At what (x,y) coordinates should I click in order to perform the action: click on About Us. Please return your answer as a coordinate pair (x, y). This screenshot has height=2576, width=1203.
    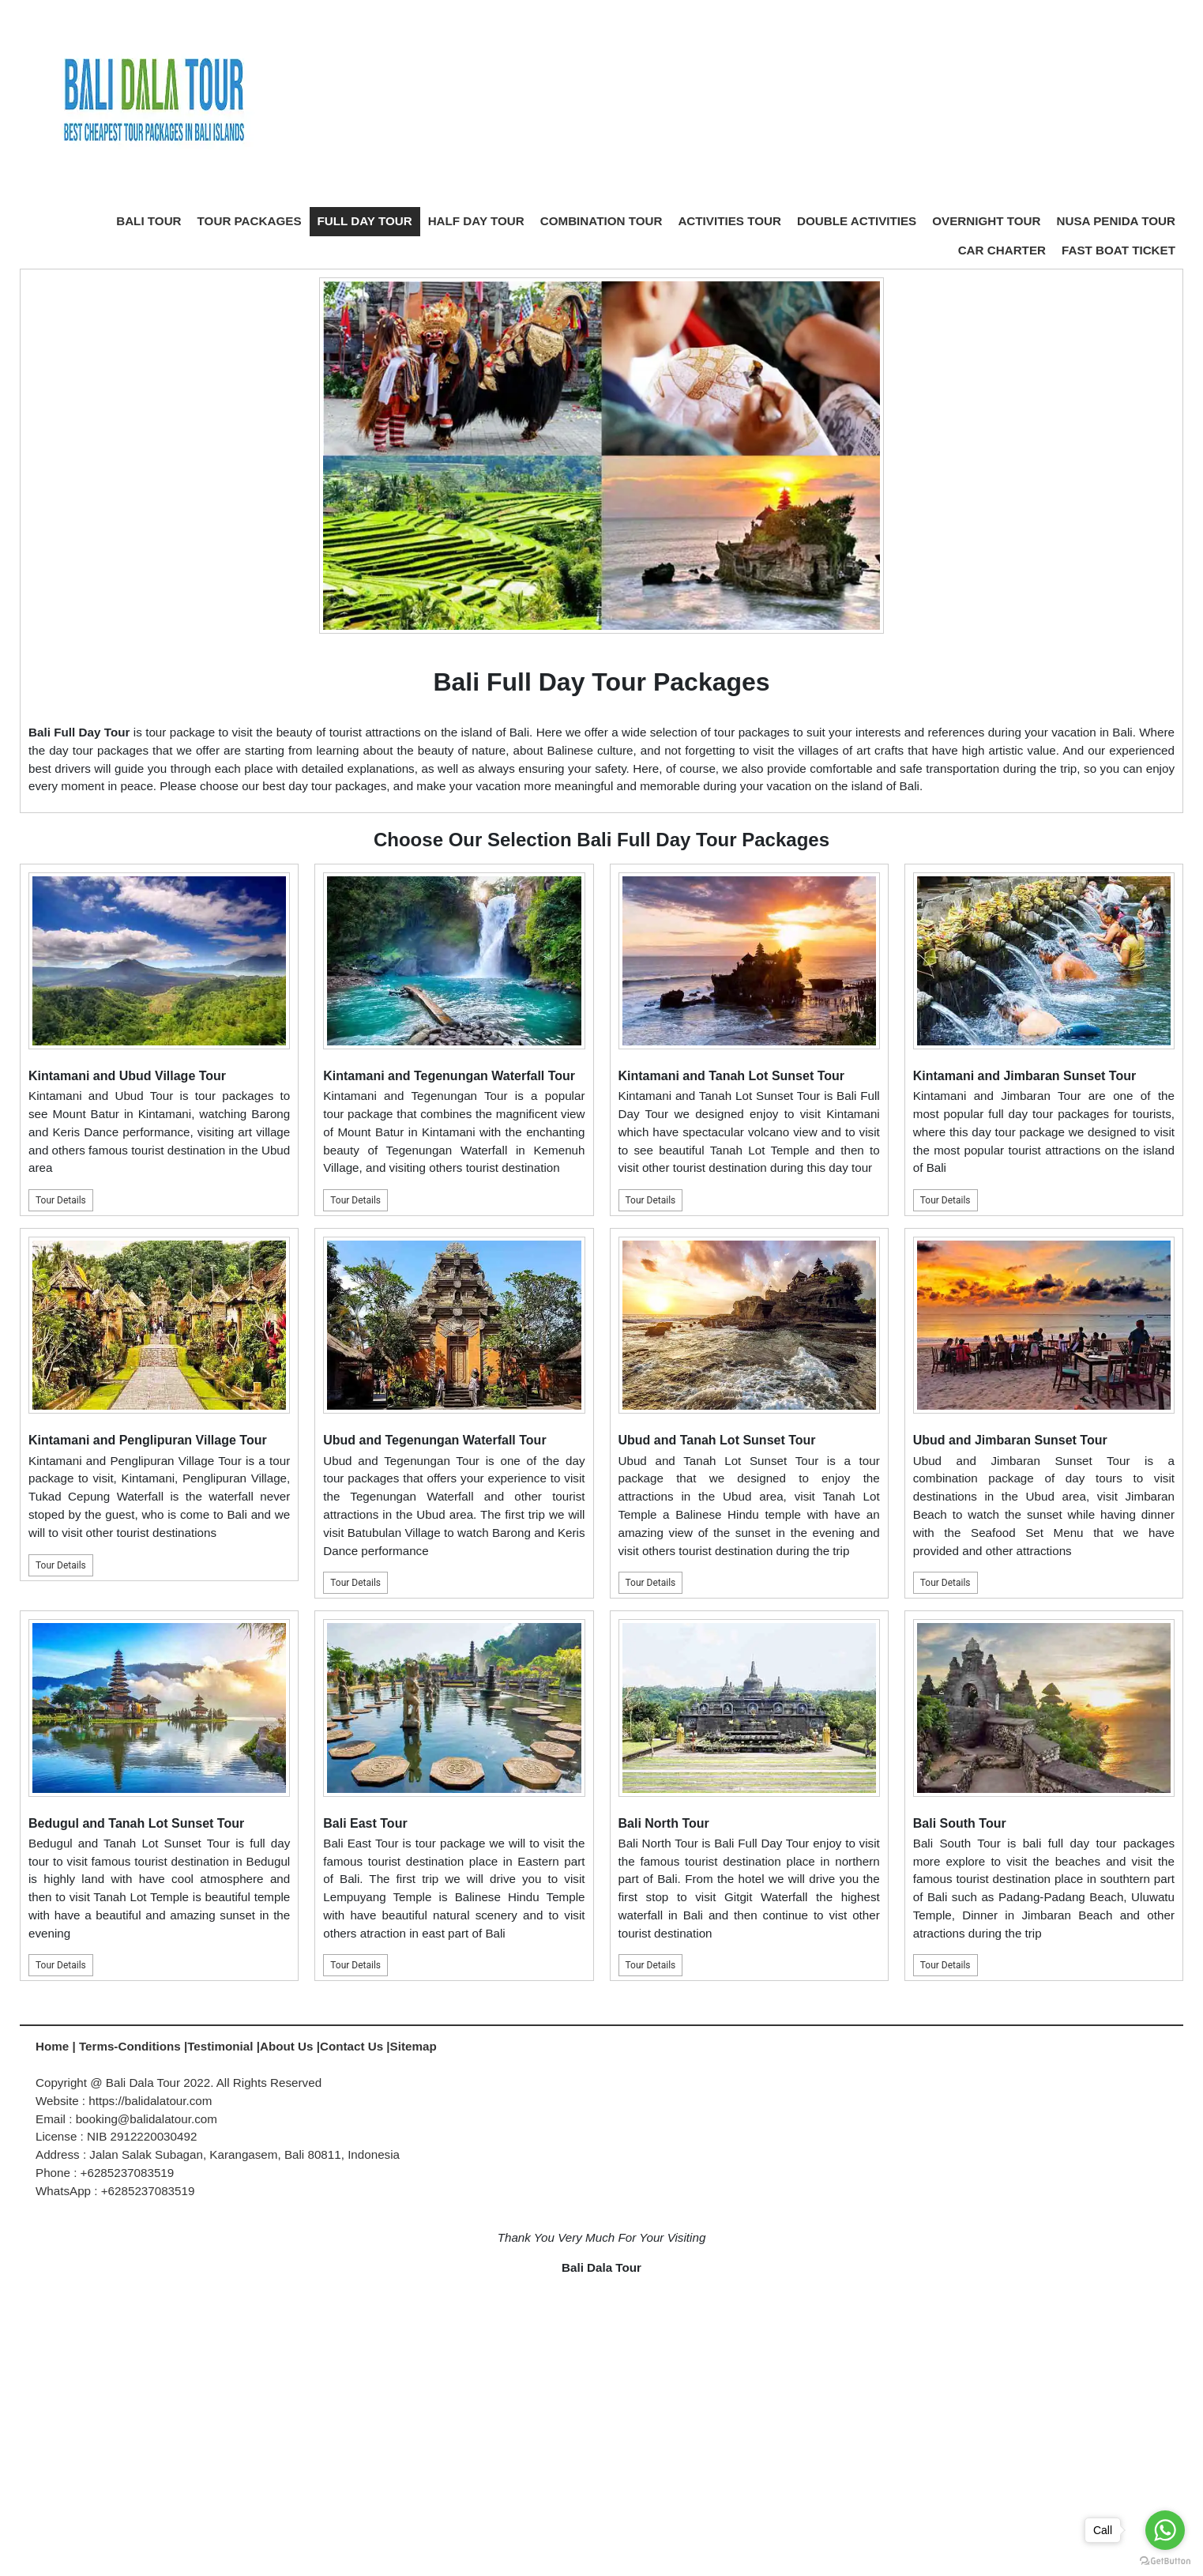
    Looking at the image, I should click on (287, 2046).